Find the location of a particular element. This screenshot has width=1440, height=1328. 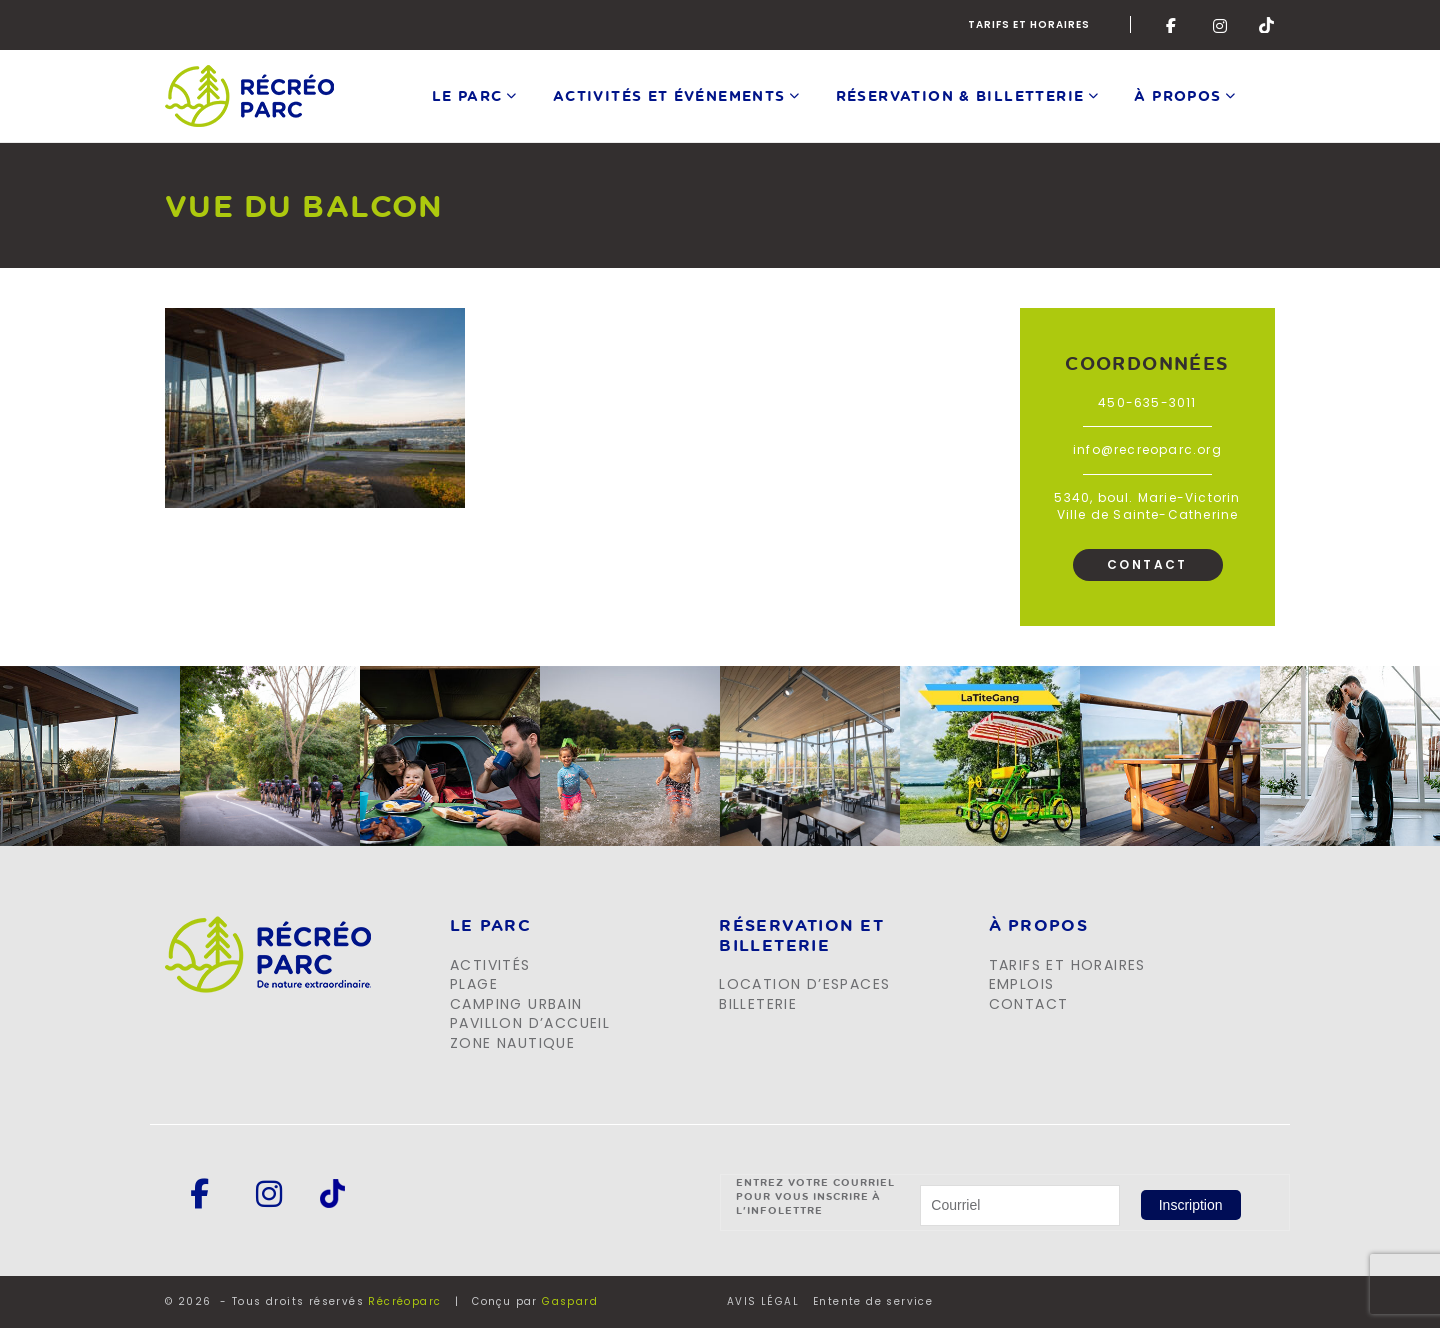

Activités is located at coordinates (490, 965).